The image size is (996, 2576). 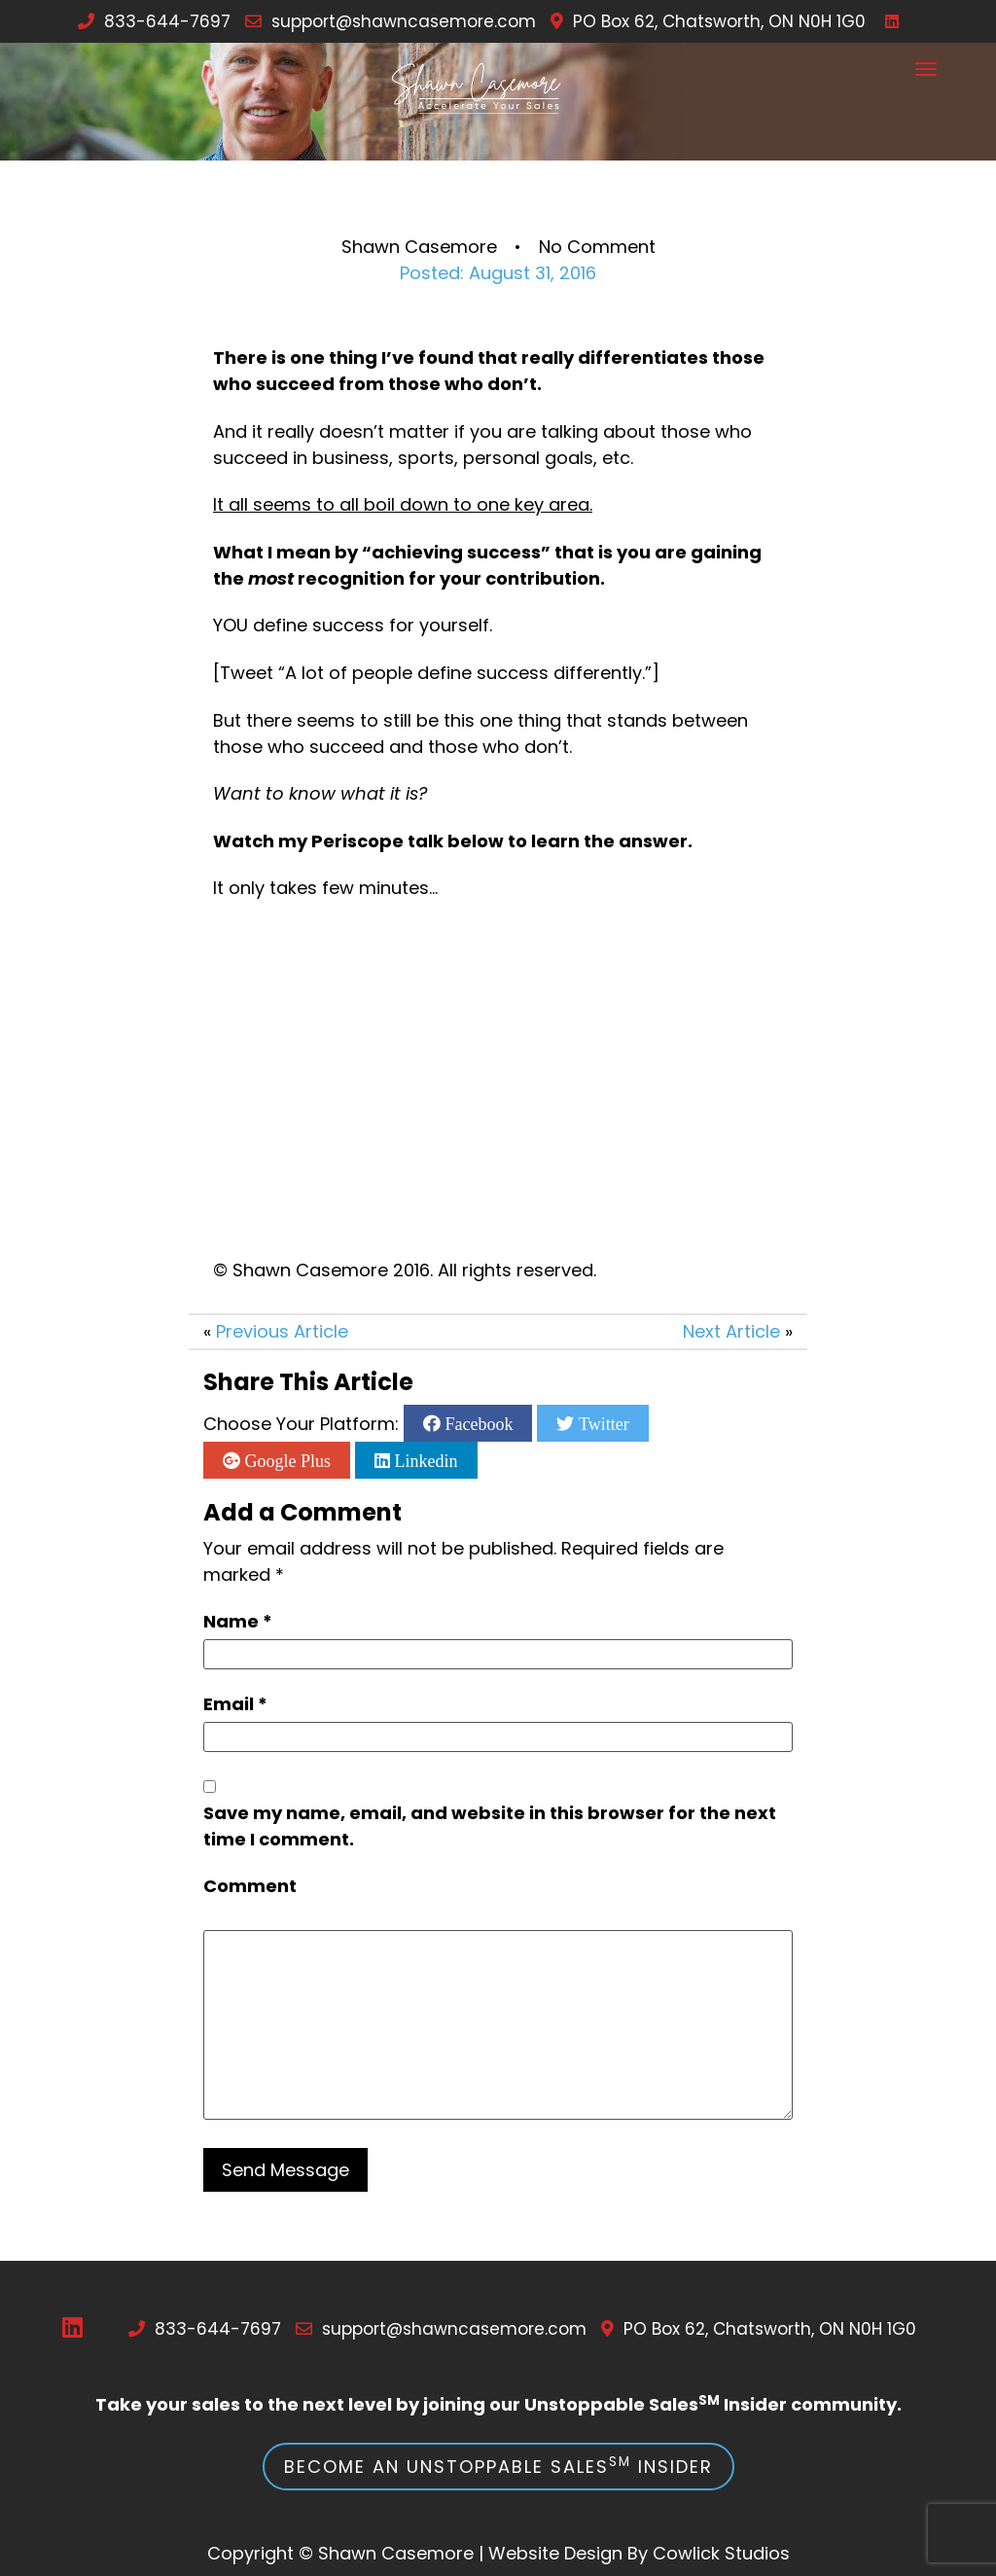 I want to click on Name, so click(x=237, y=1621).